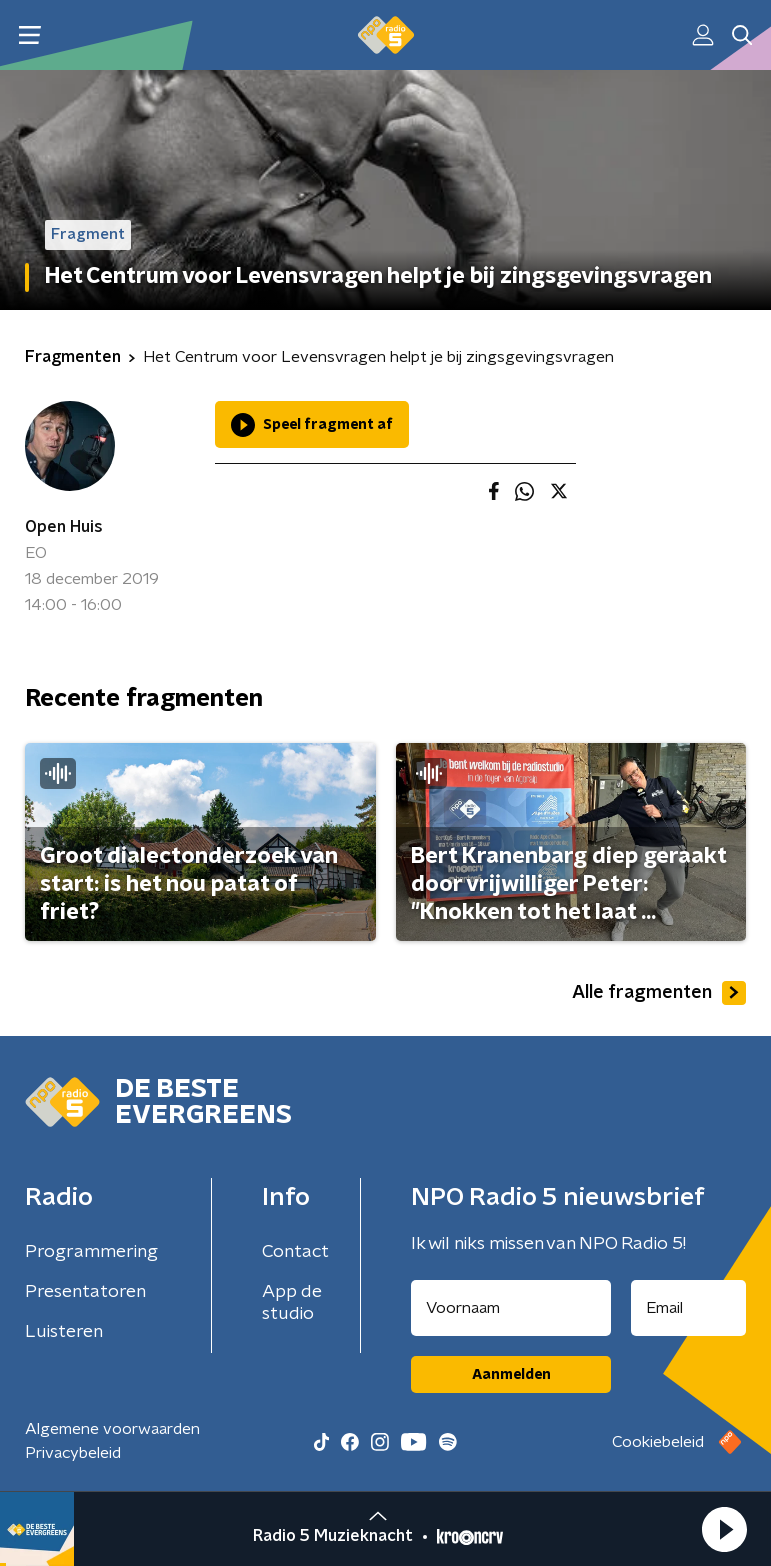 The height and width of the screenshot is (1566, 771). I want to click on Privacybeleid, so click(73, 1453).